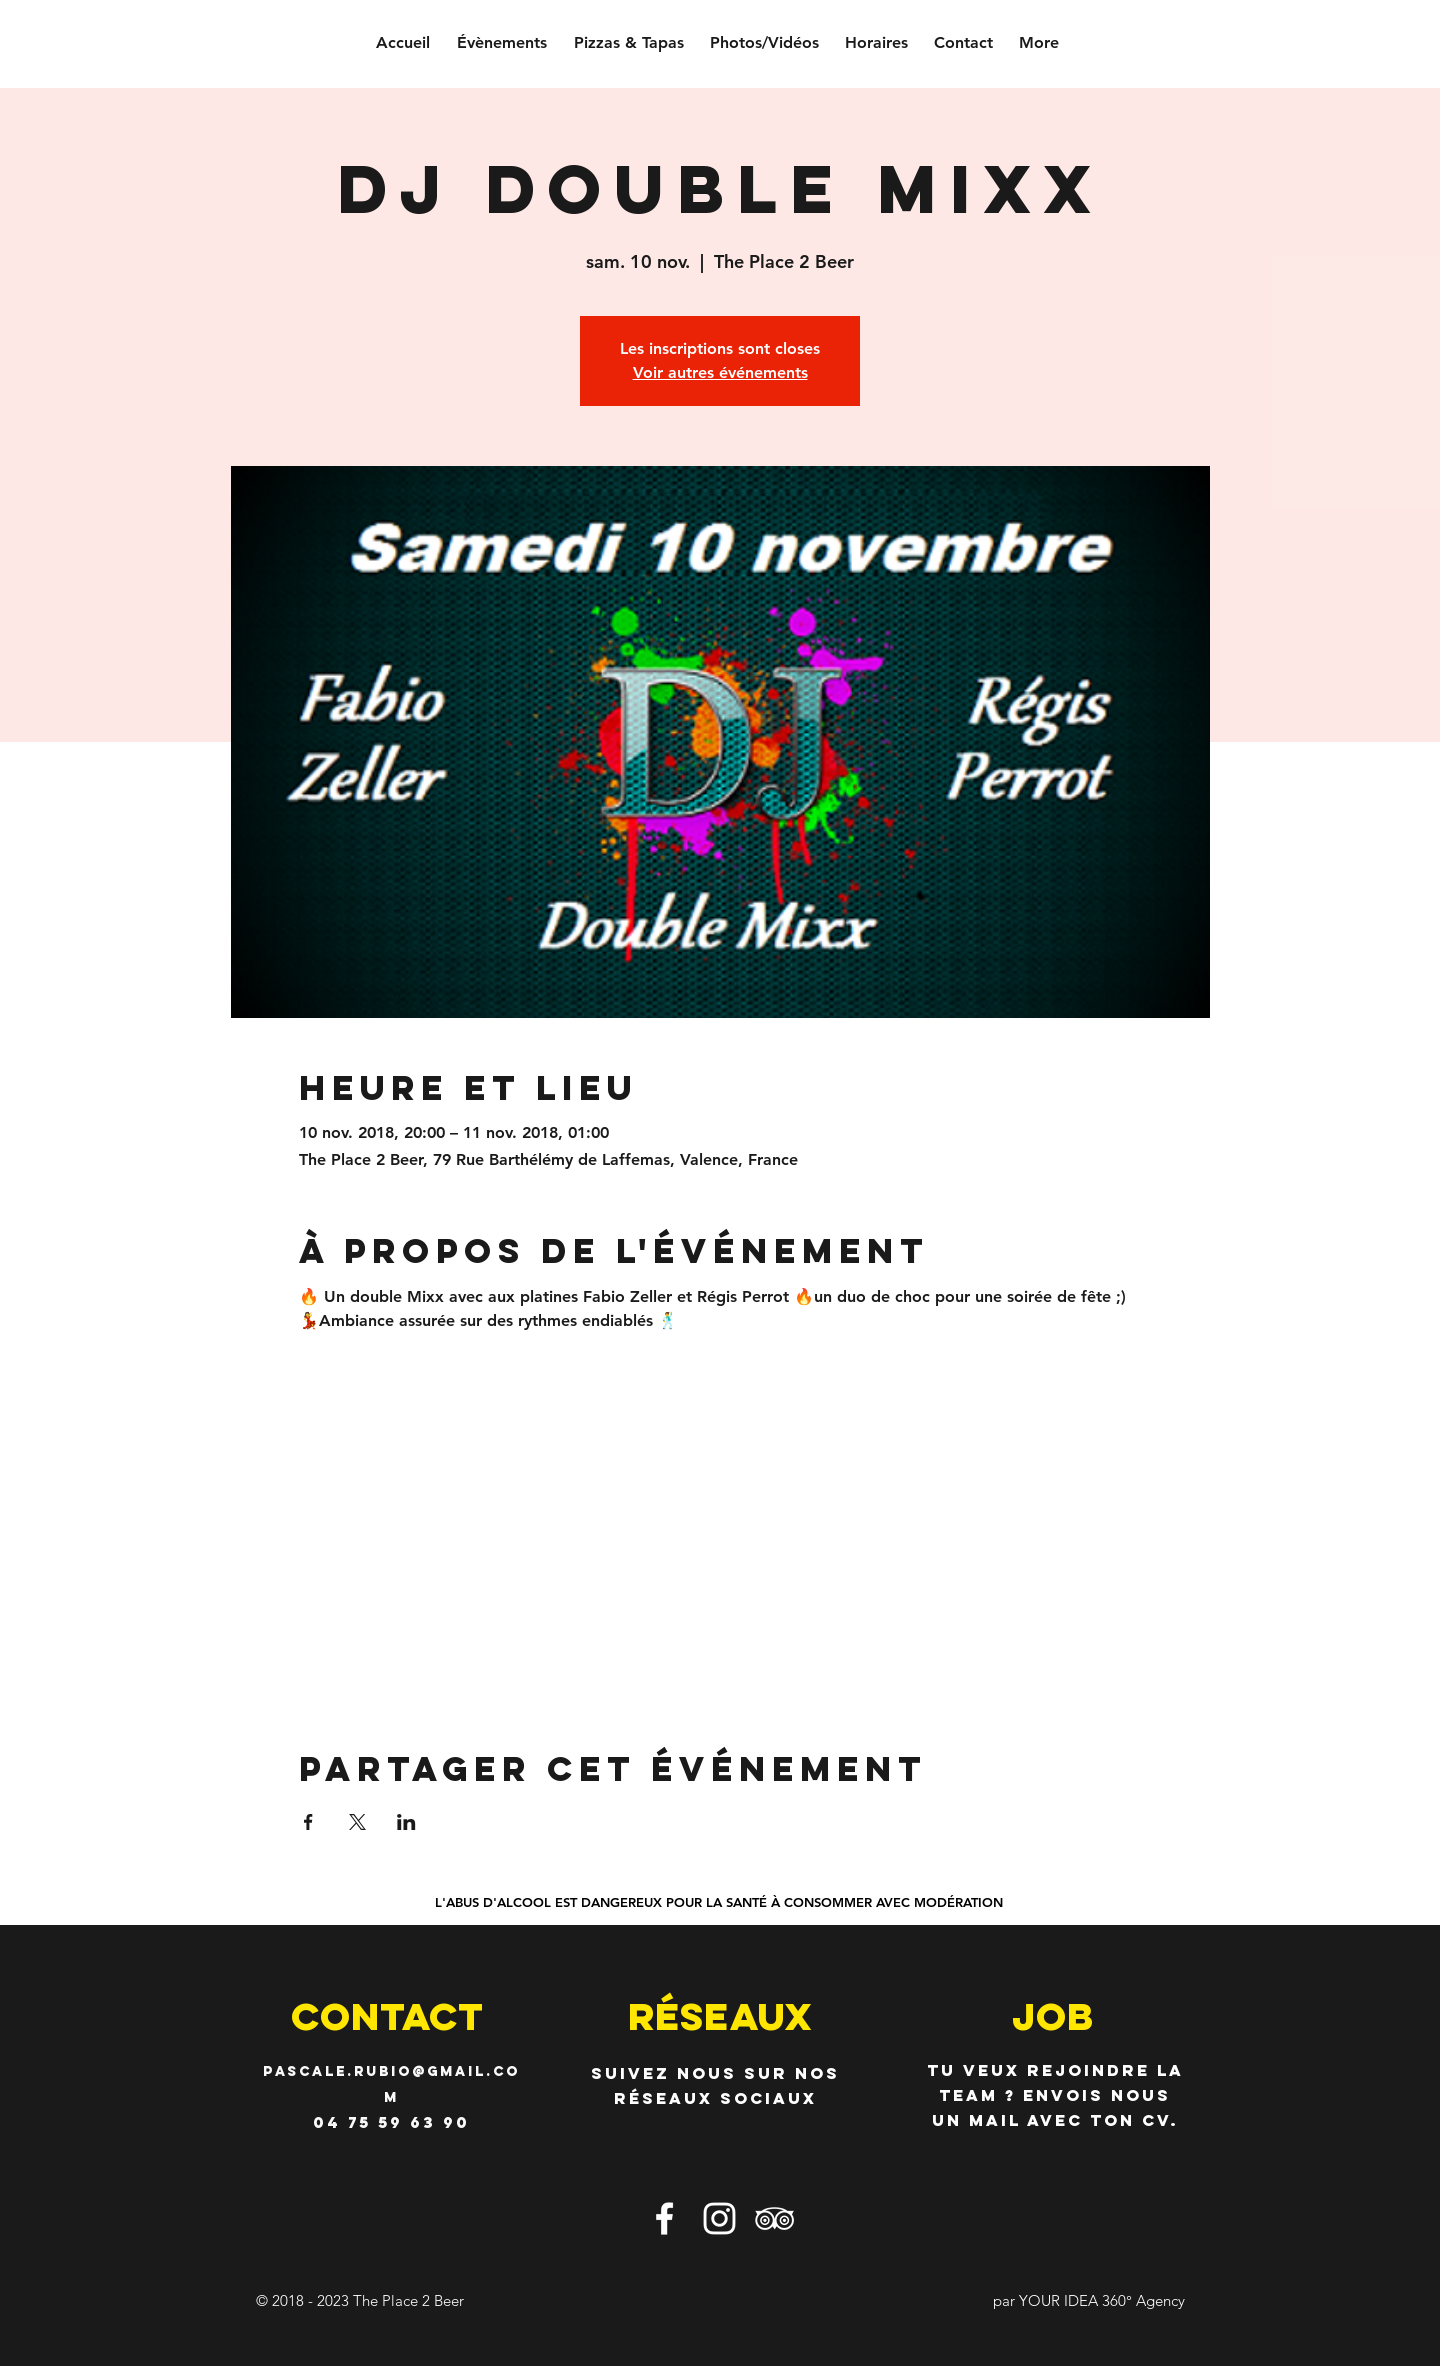 The height and width of the screenshot is (2366, 1440). I want to click on [Partager l'événement sur LinkedIn], so click(406, 1822).